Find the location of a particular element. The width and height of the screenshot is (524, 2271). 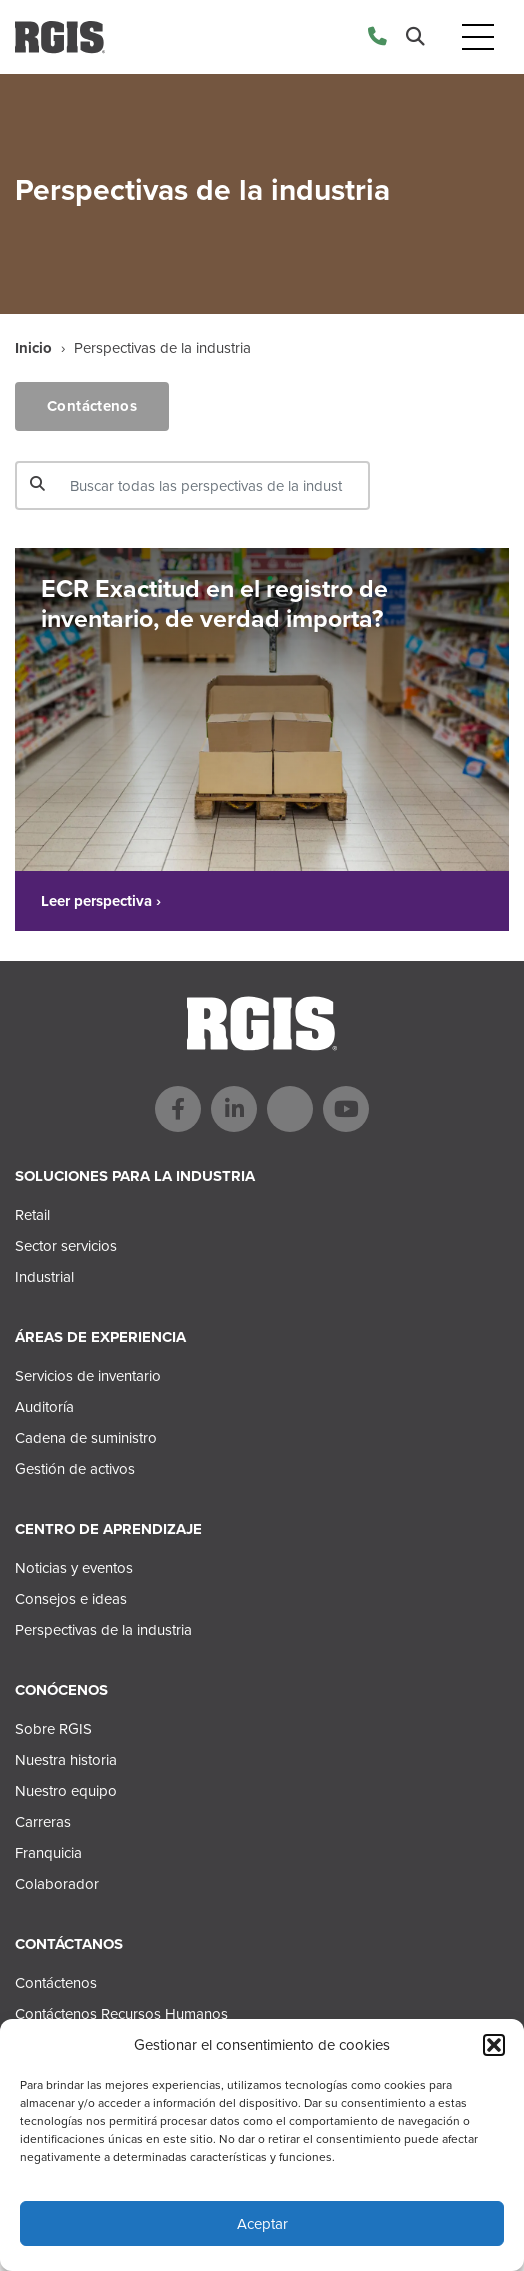

Consejos e ideas is located at coordinates (71, 1599).